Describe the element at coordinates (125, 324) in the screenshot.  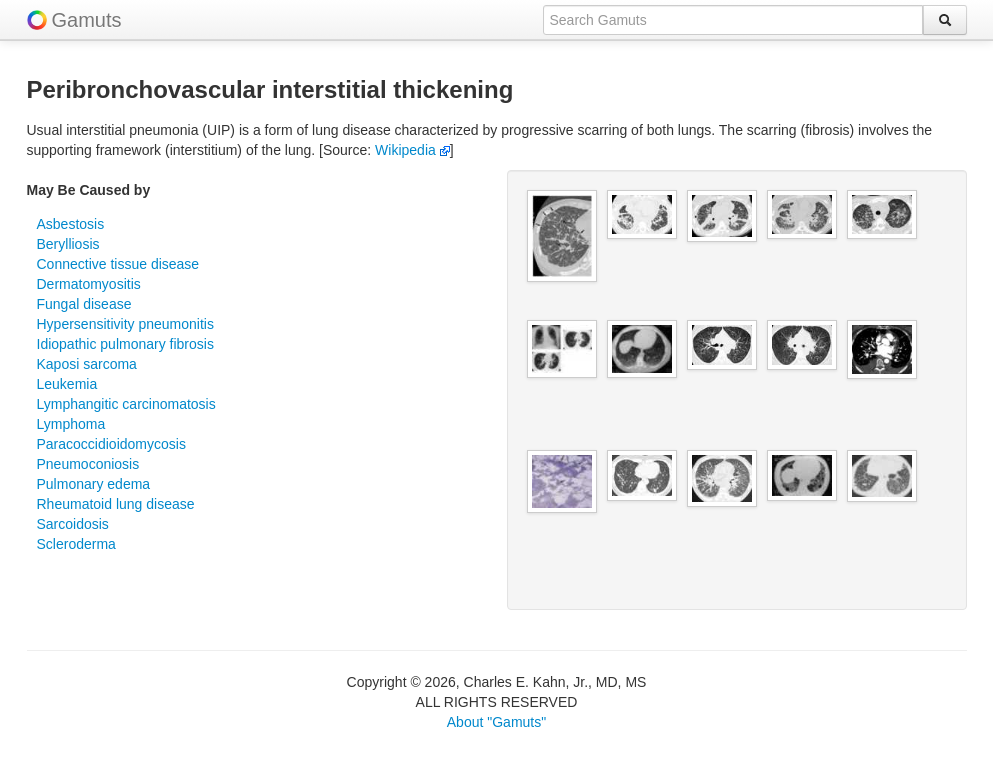
I see `Hypersensitivity pneumonitis` at that location.